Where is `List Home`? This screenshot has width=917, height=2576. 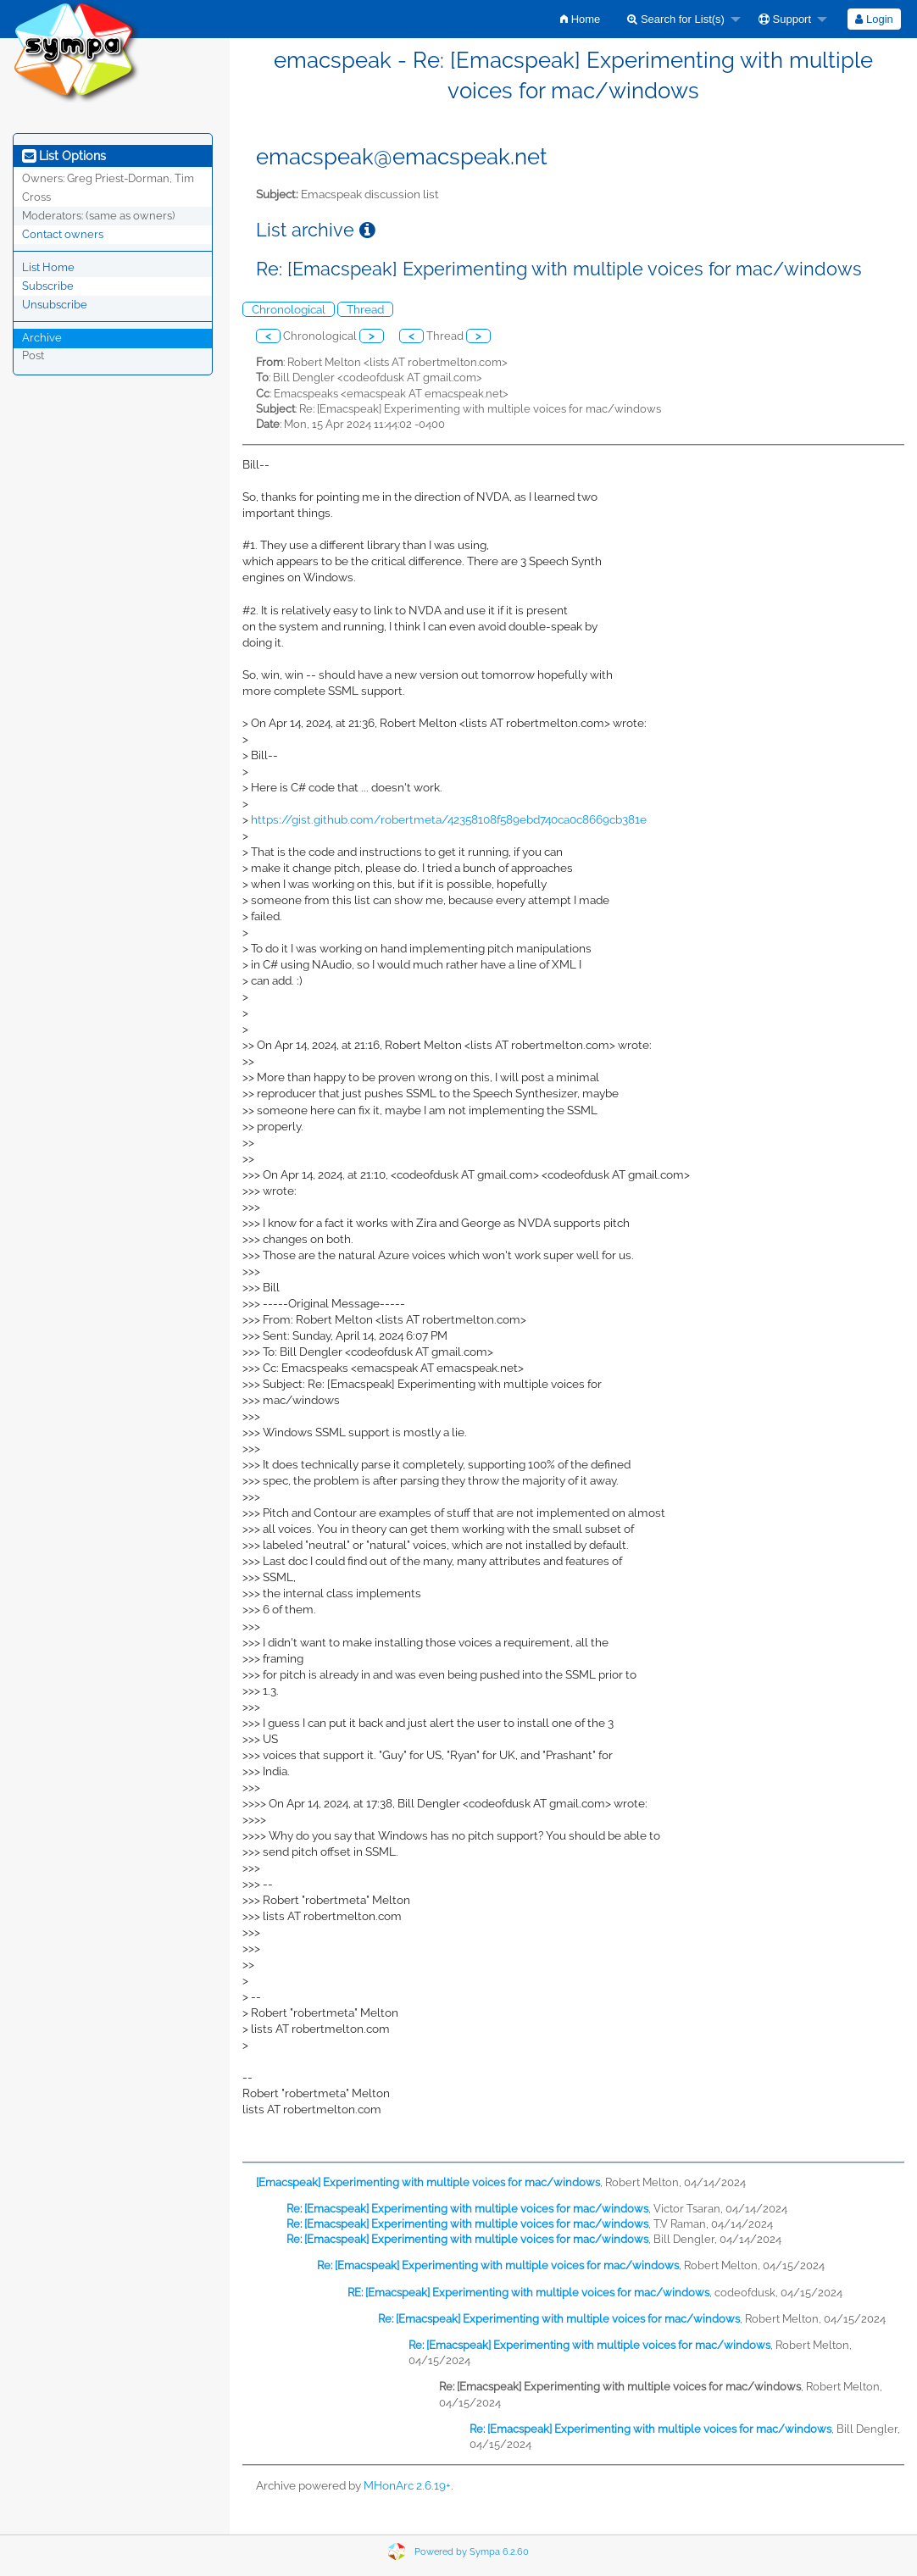
List Home is located at coordinates (48, 267).